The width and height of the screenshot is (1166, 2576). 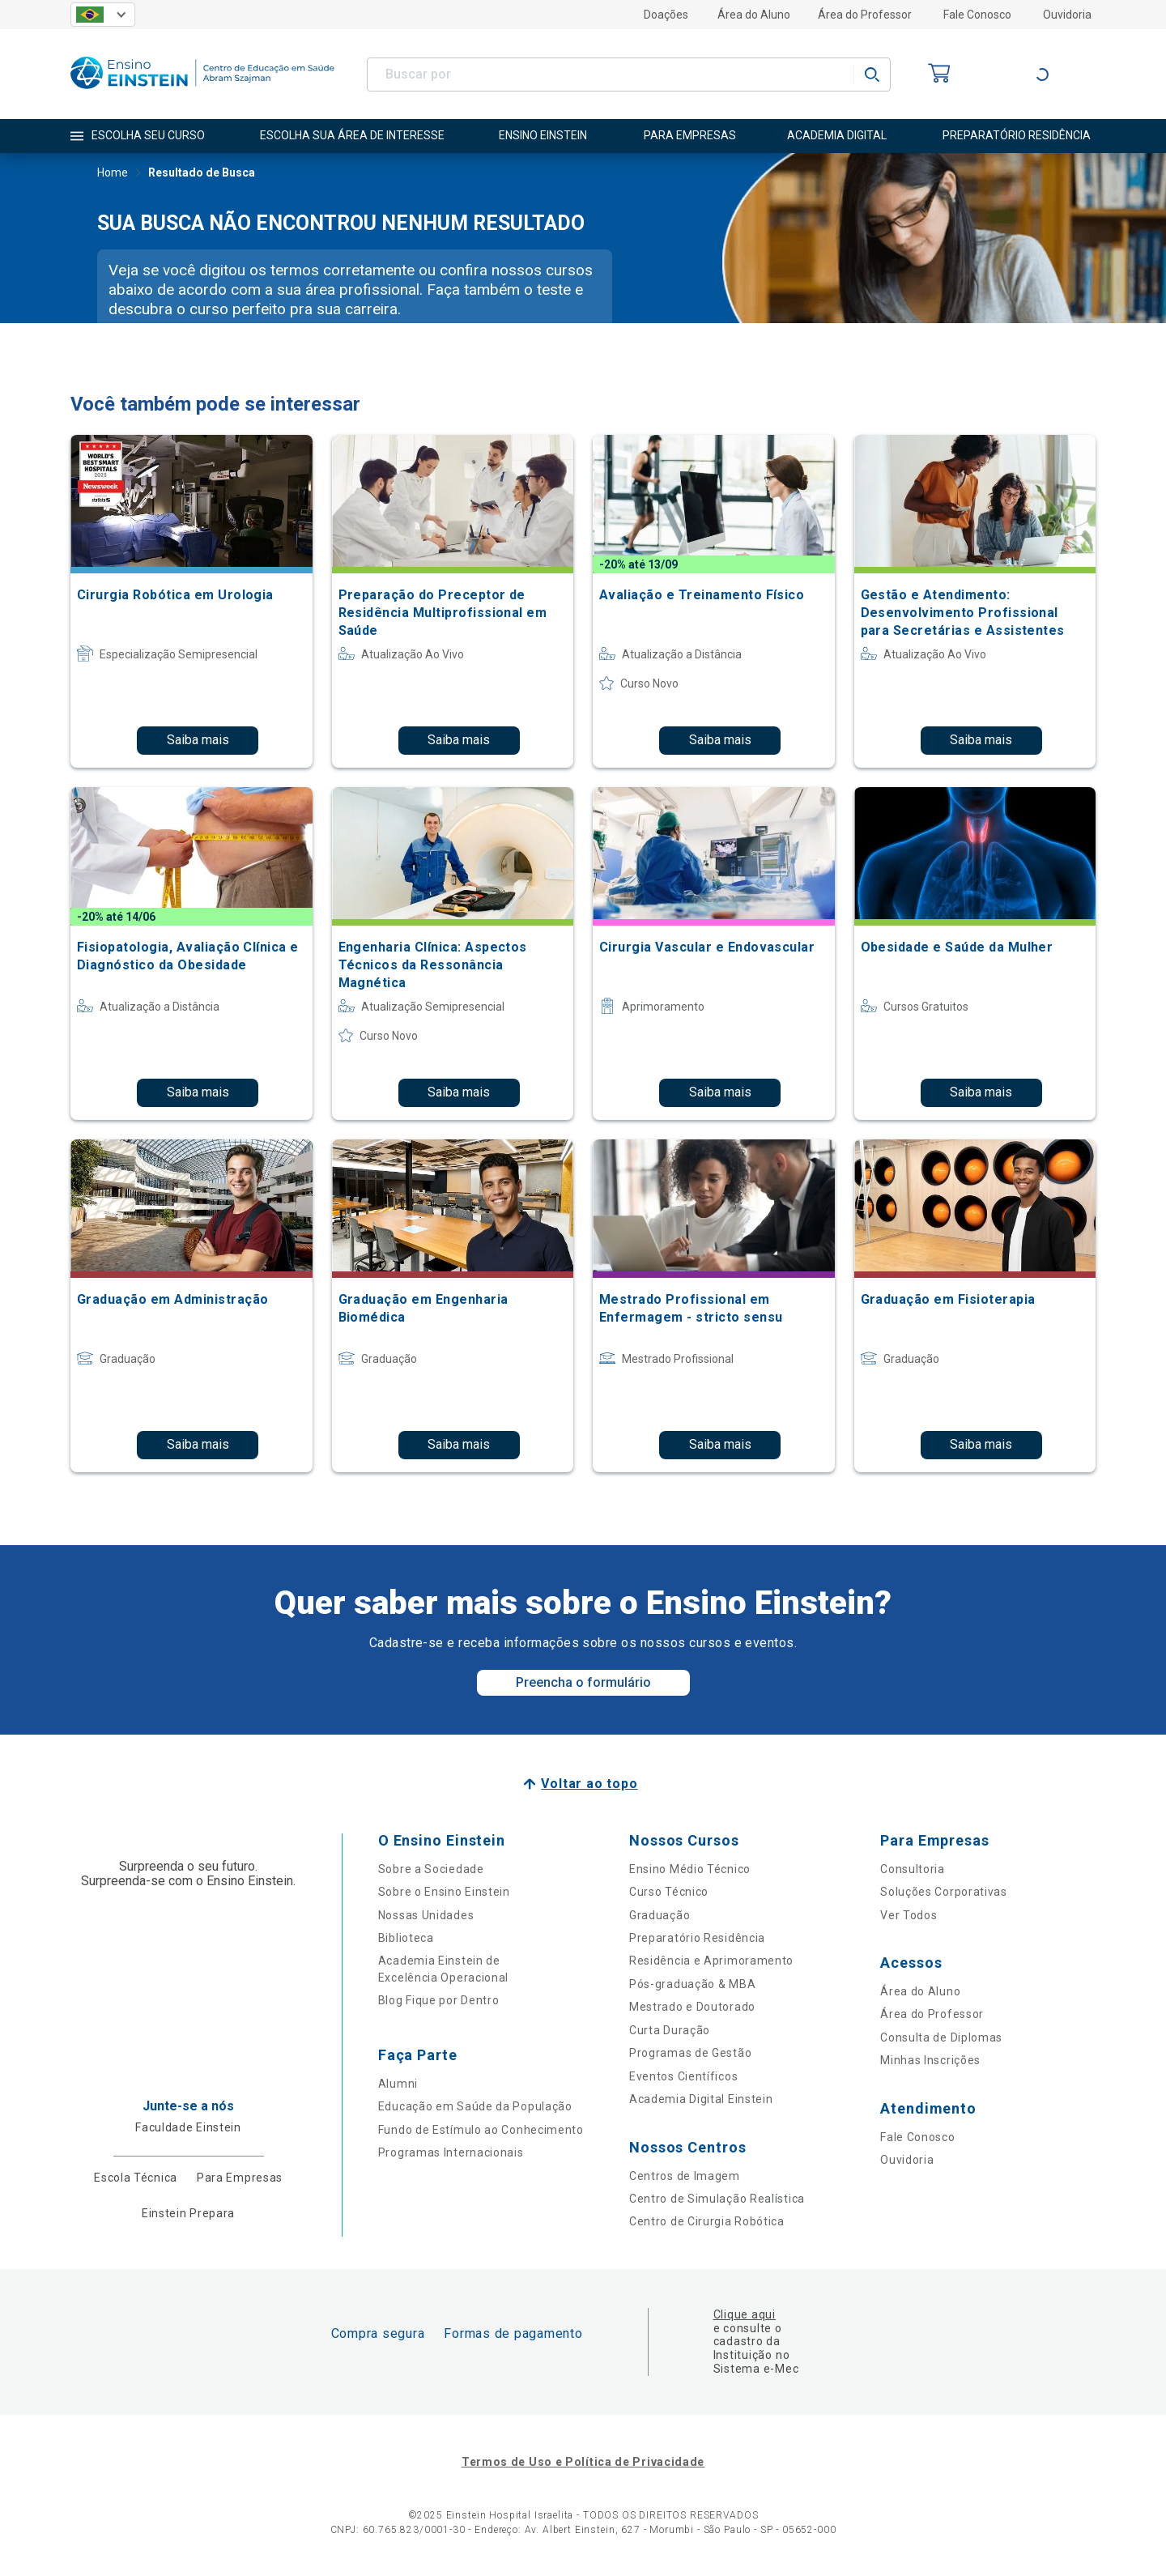 I want to click on Programas Internacionais, so click(x=451, y=2152).